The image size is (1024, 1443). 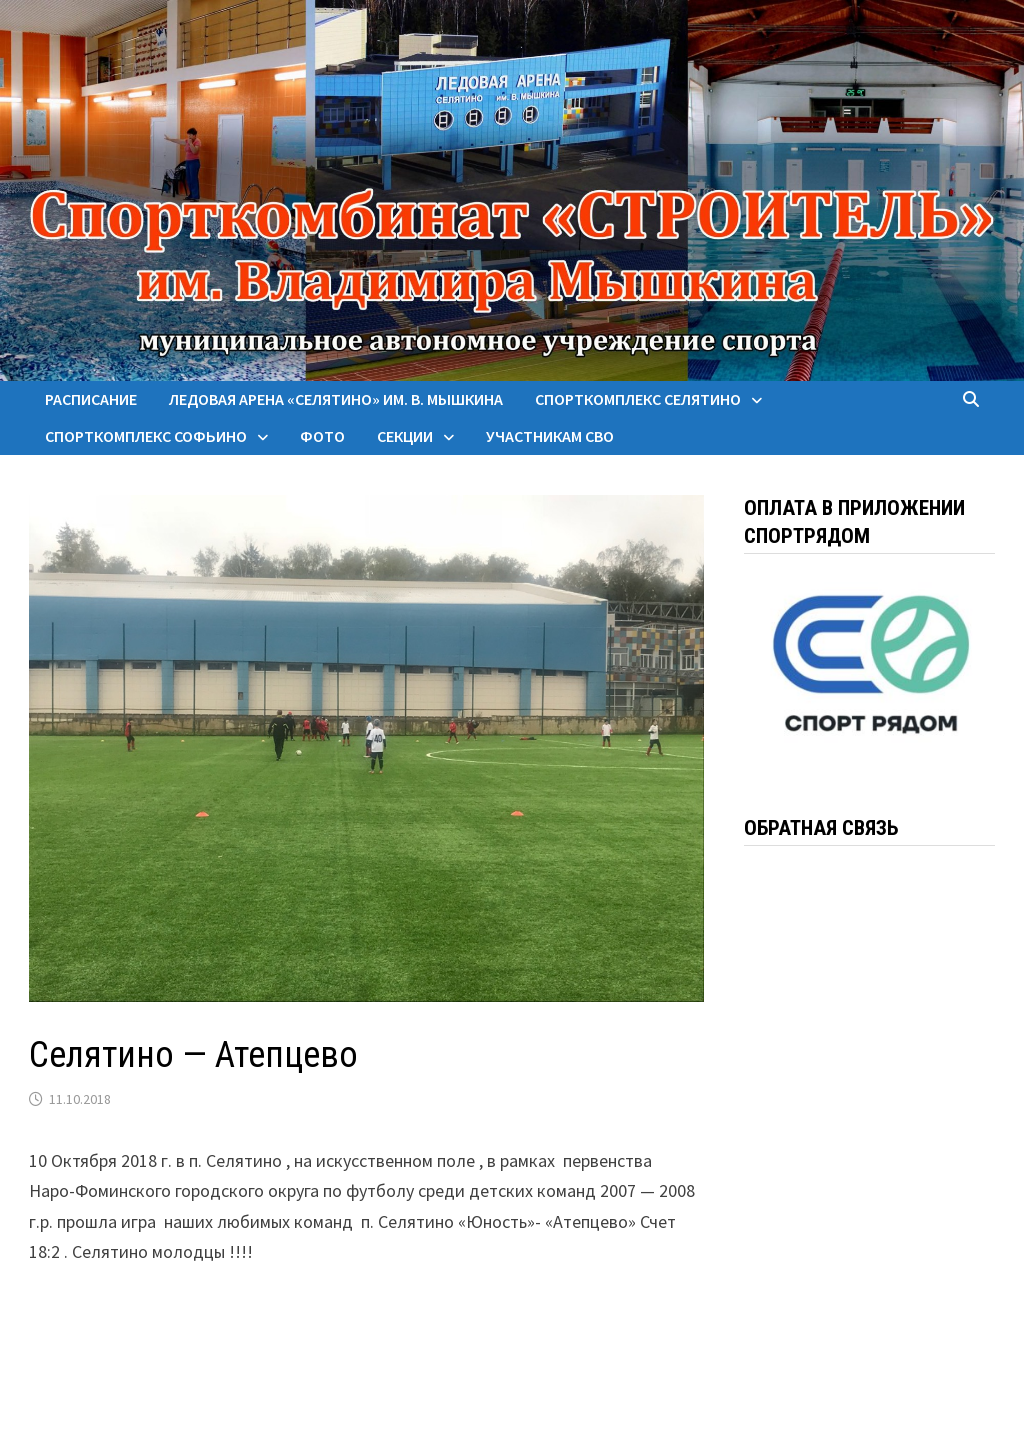 I want to click on Секции, so click(x=405, y=436).